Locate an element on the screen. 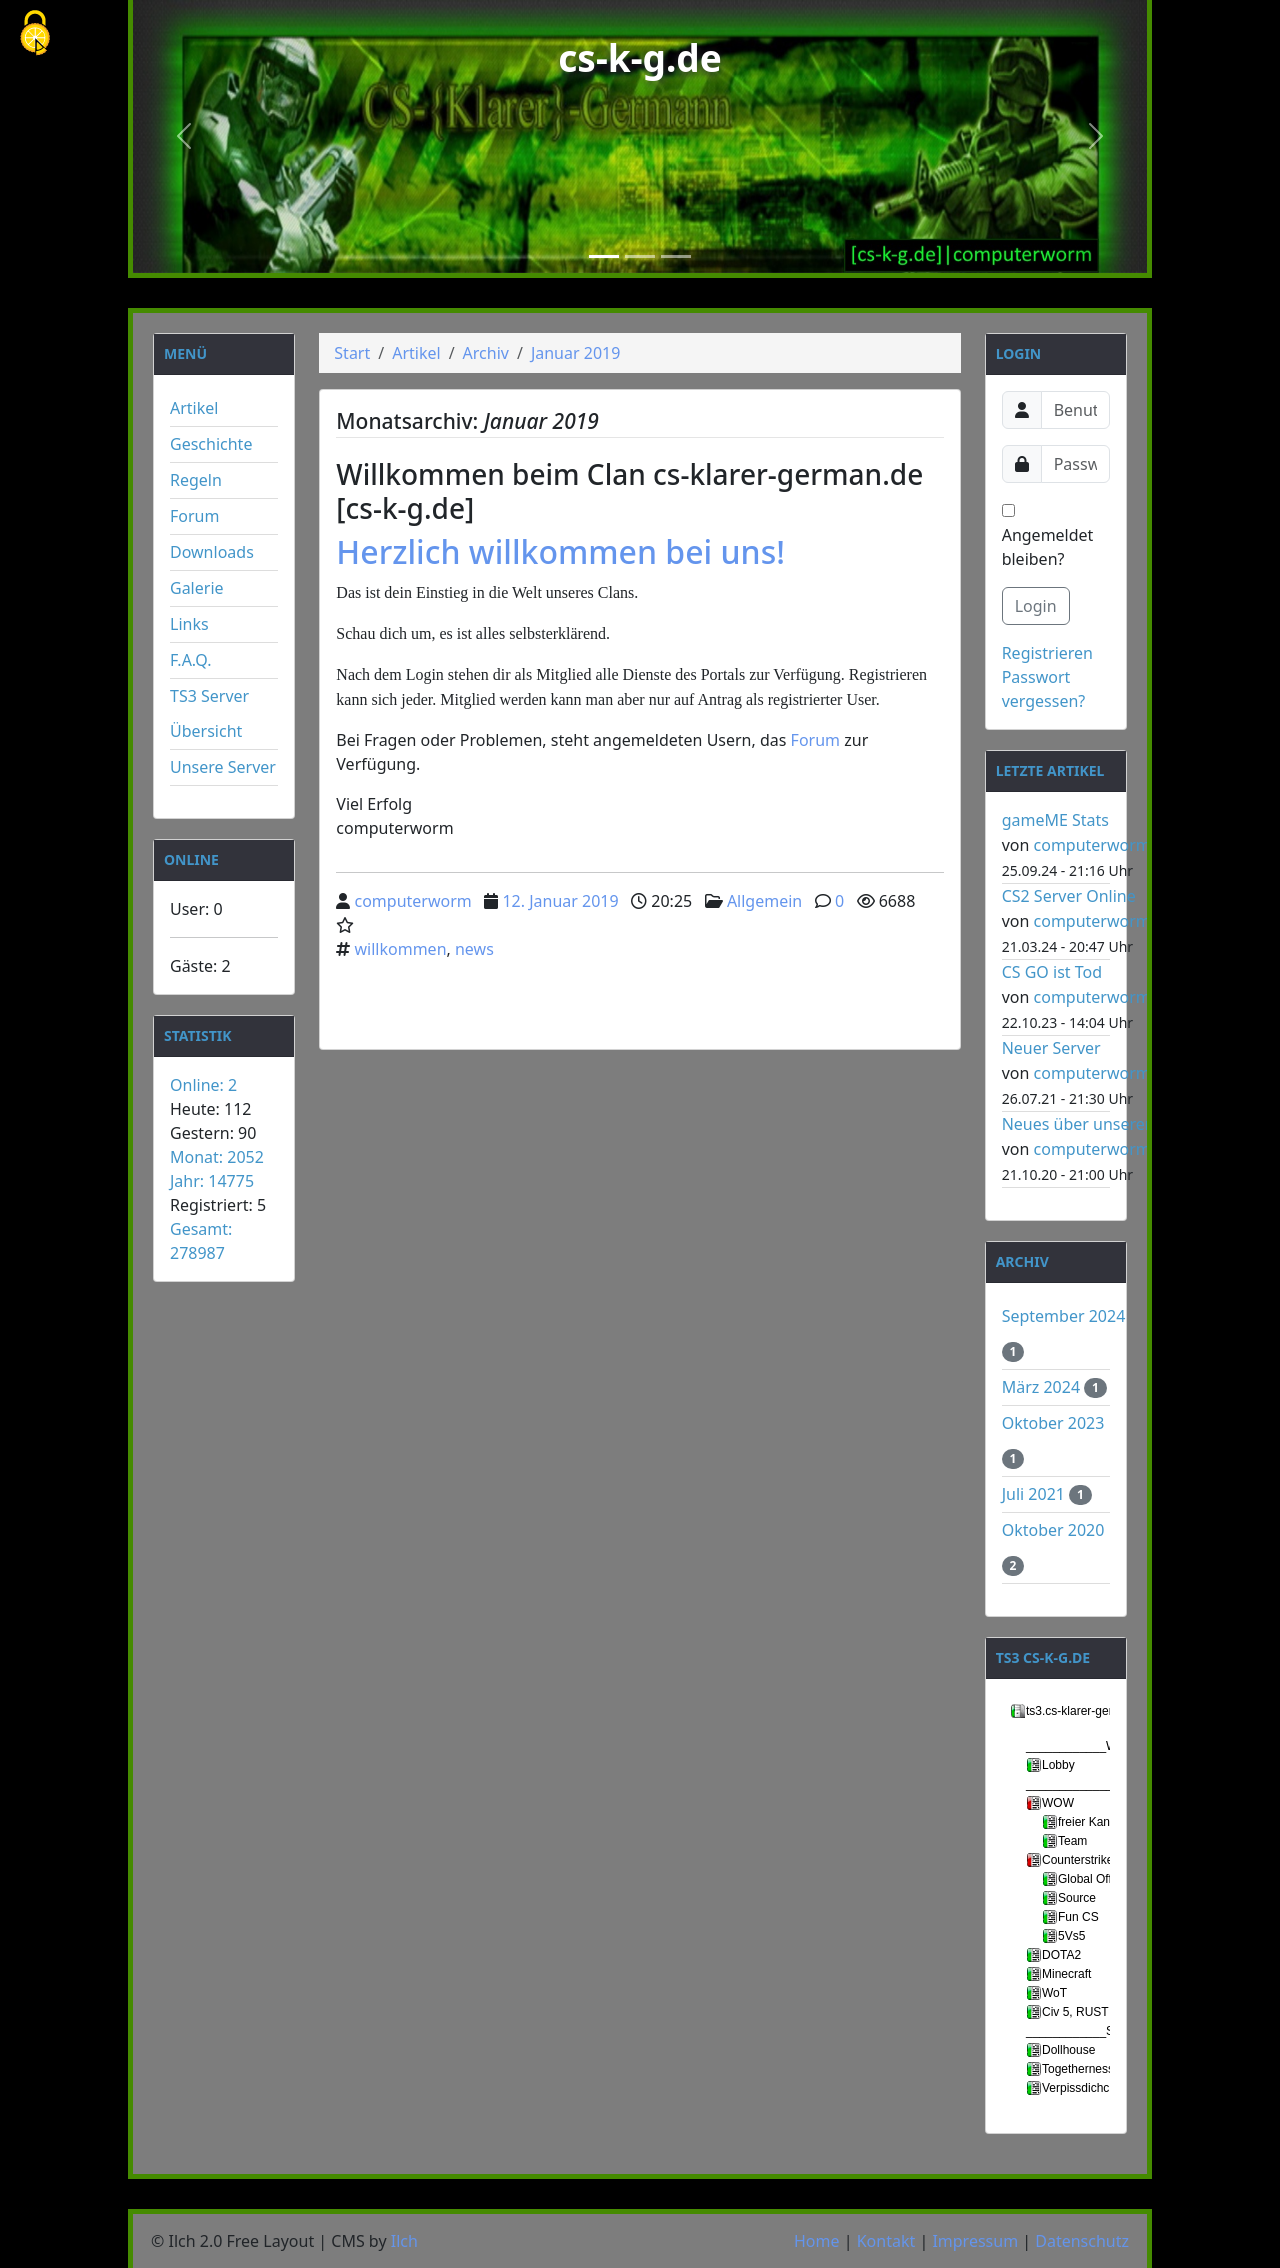  Angemeldet bleiben? is located at coordinates (1048, 537).